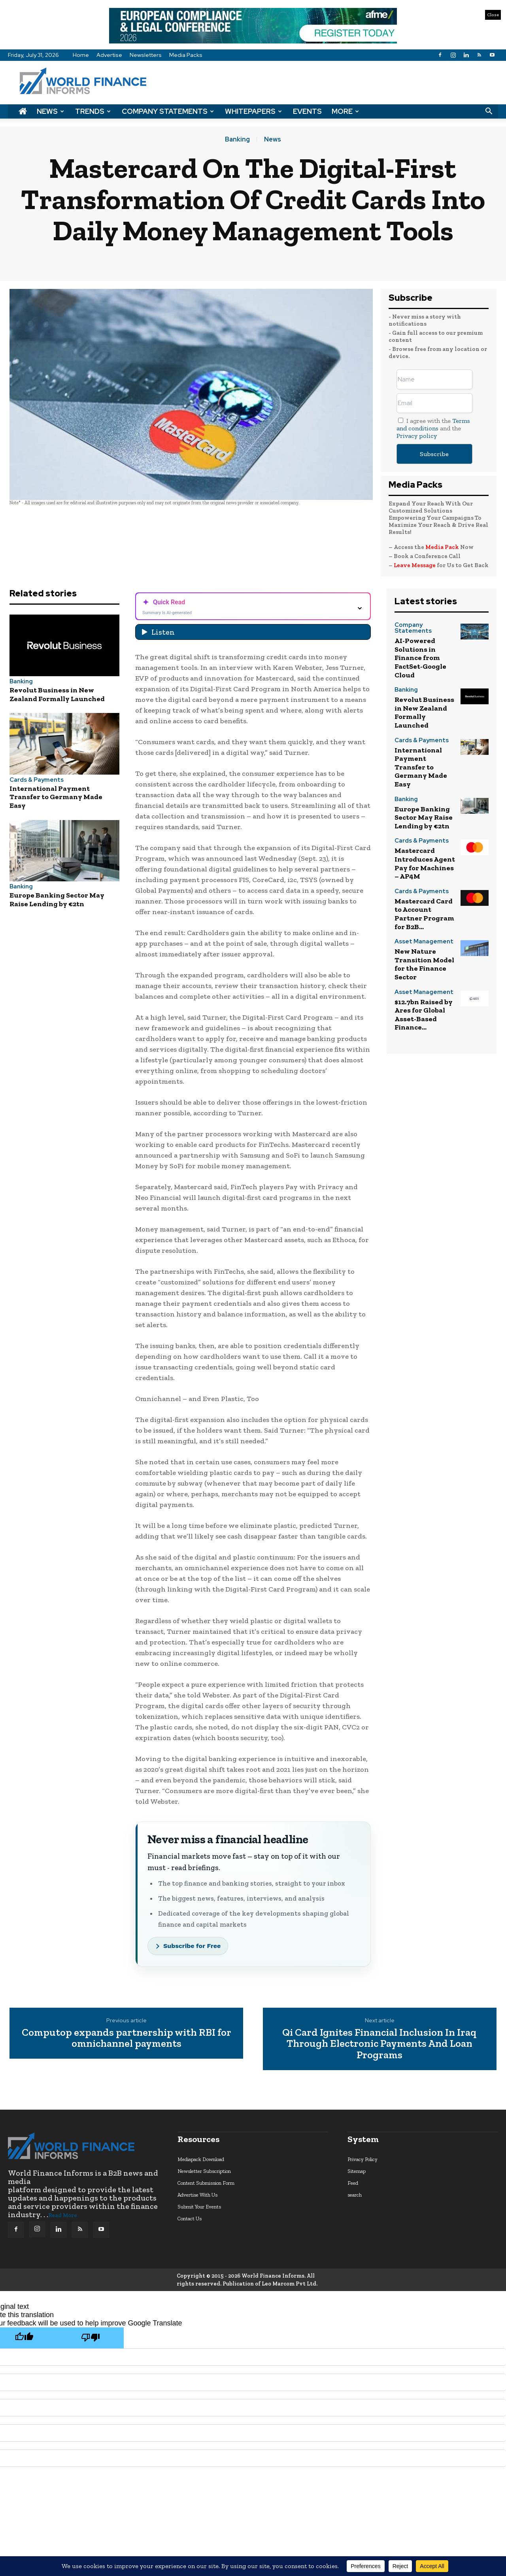 This screenshot has width=506, height=2576. What do you see at coordinates (415, 565) in the screenshot?
I see `Leave Message` at bounding box center [415, 565].